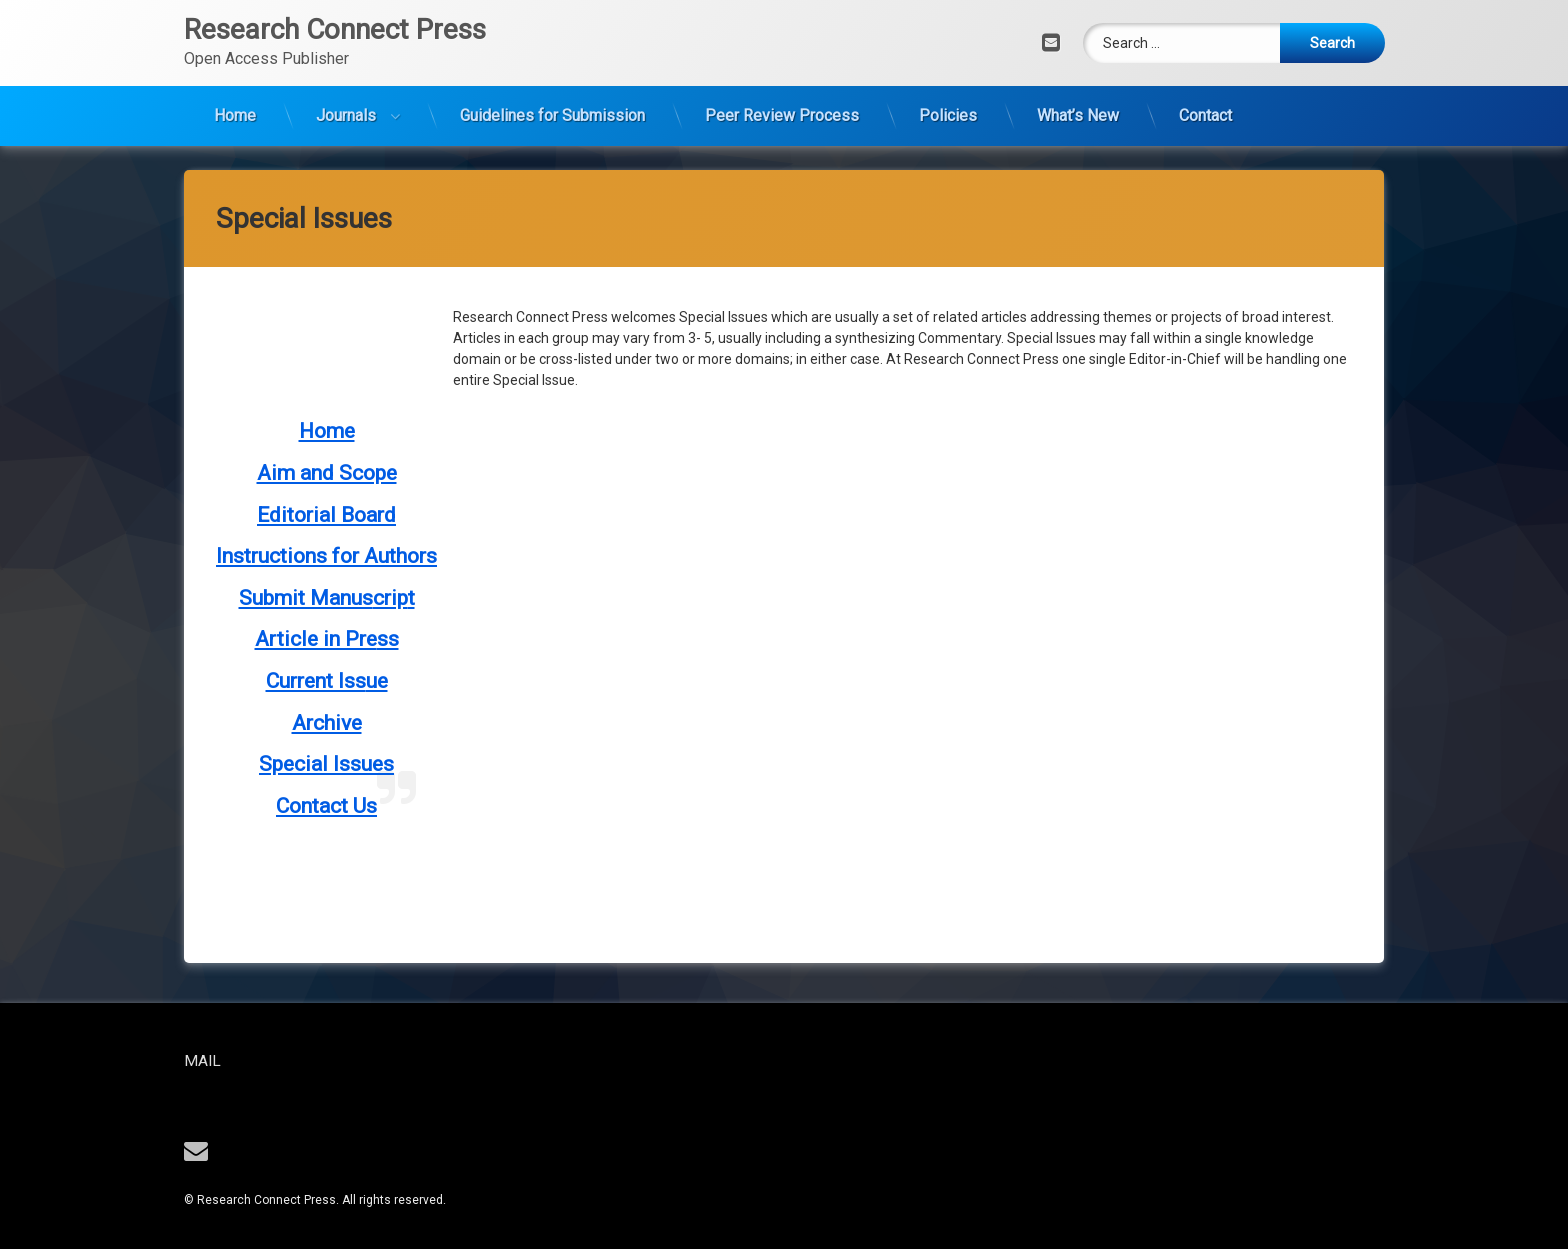 This screenshot has height=1249, width=1568. I want to click on Home, so click(235, 81).